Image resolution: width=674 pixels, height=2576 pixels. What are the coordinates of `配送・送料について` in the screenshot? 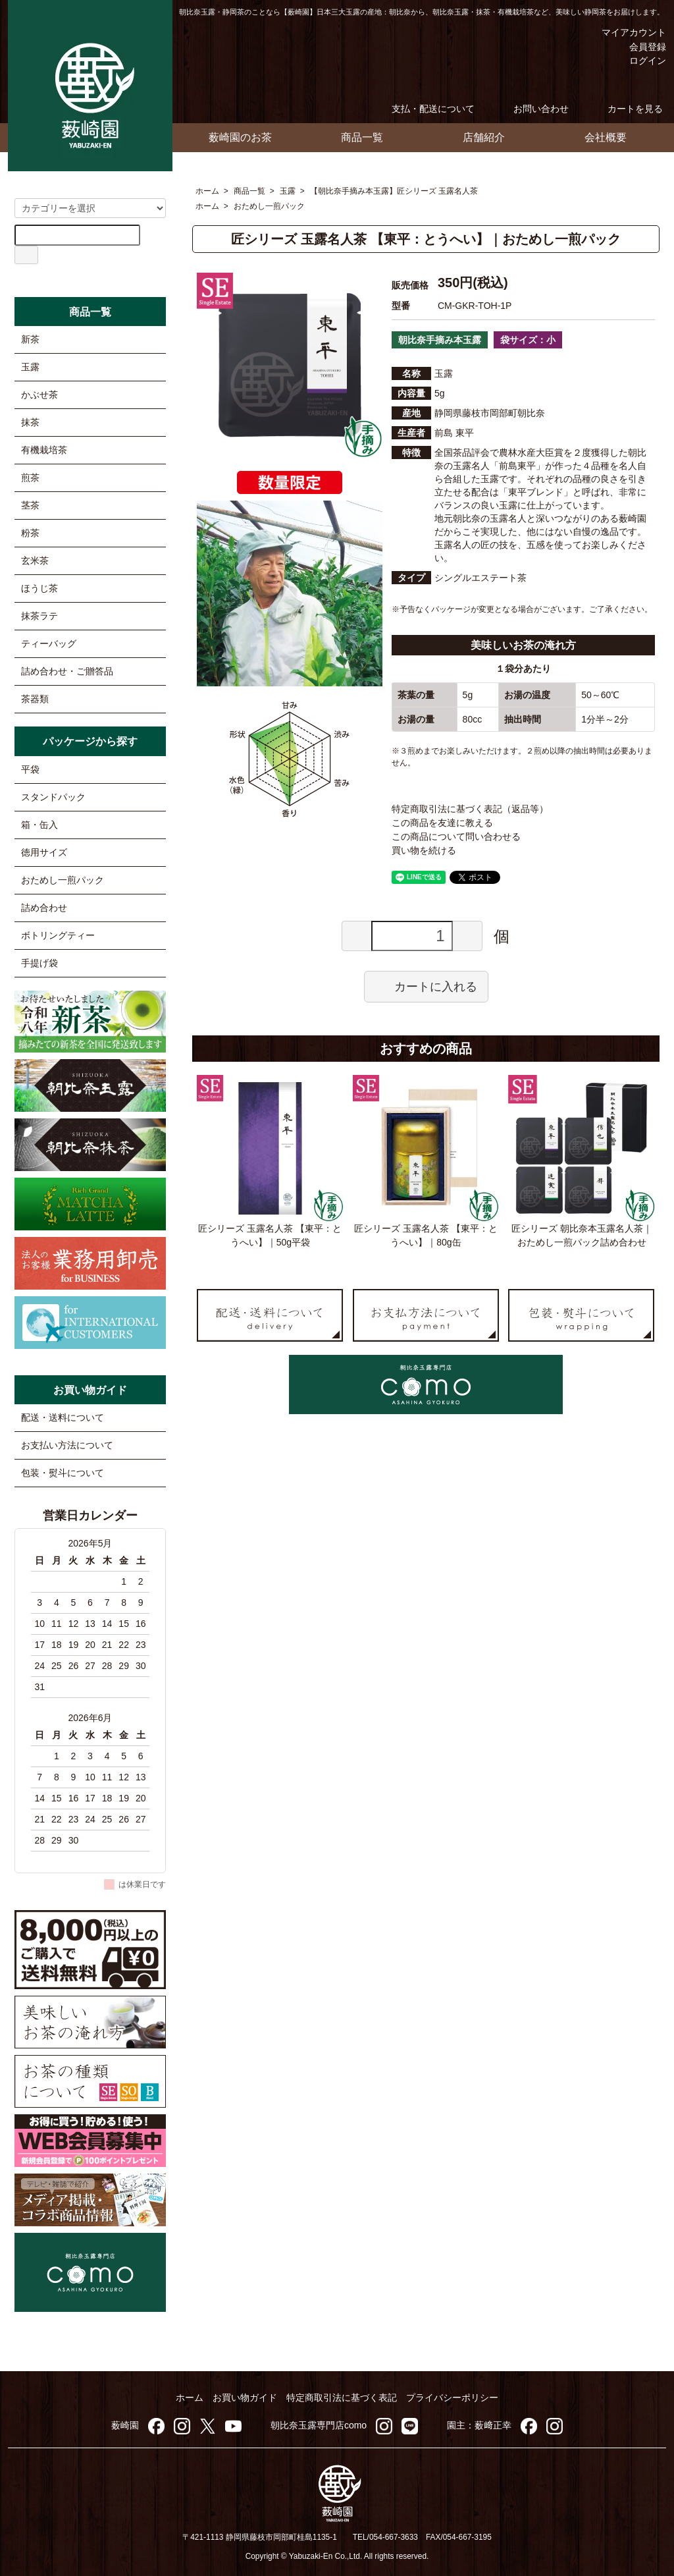 It's located at (62, 1417).